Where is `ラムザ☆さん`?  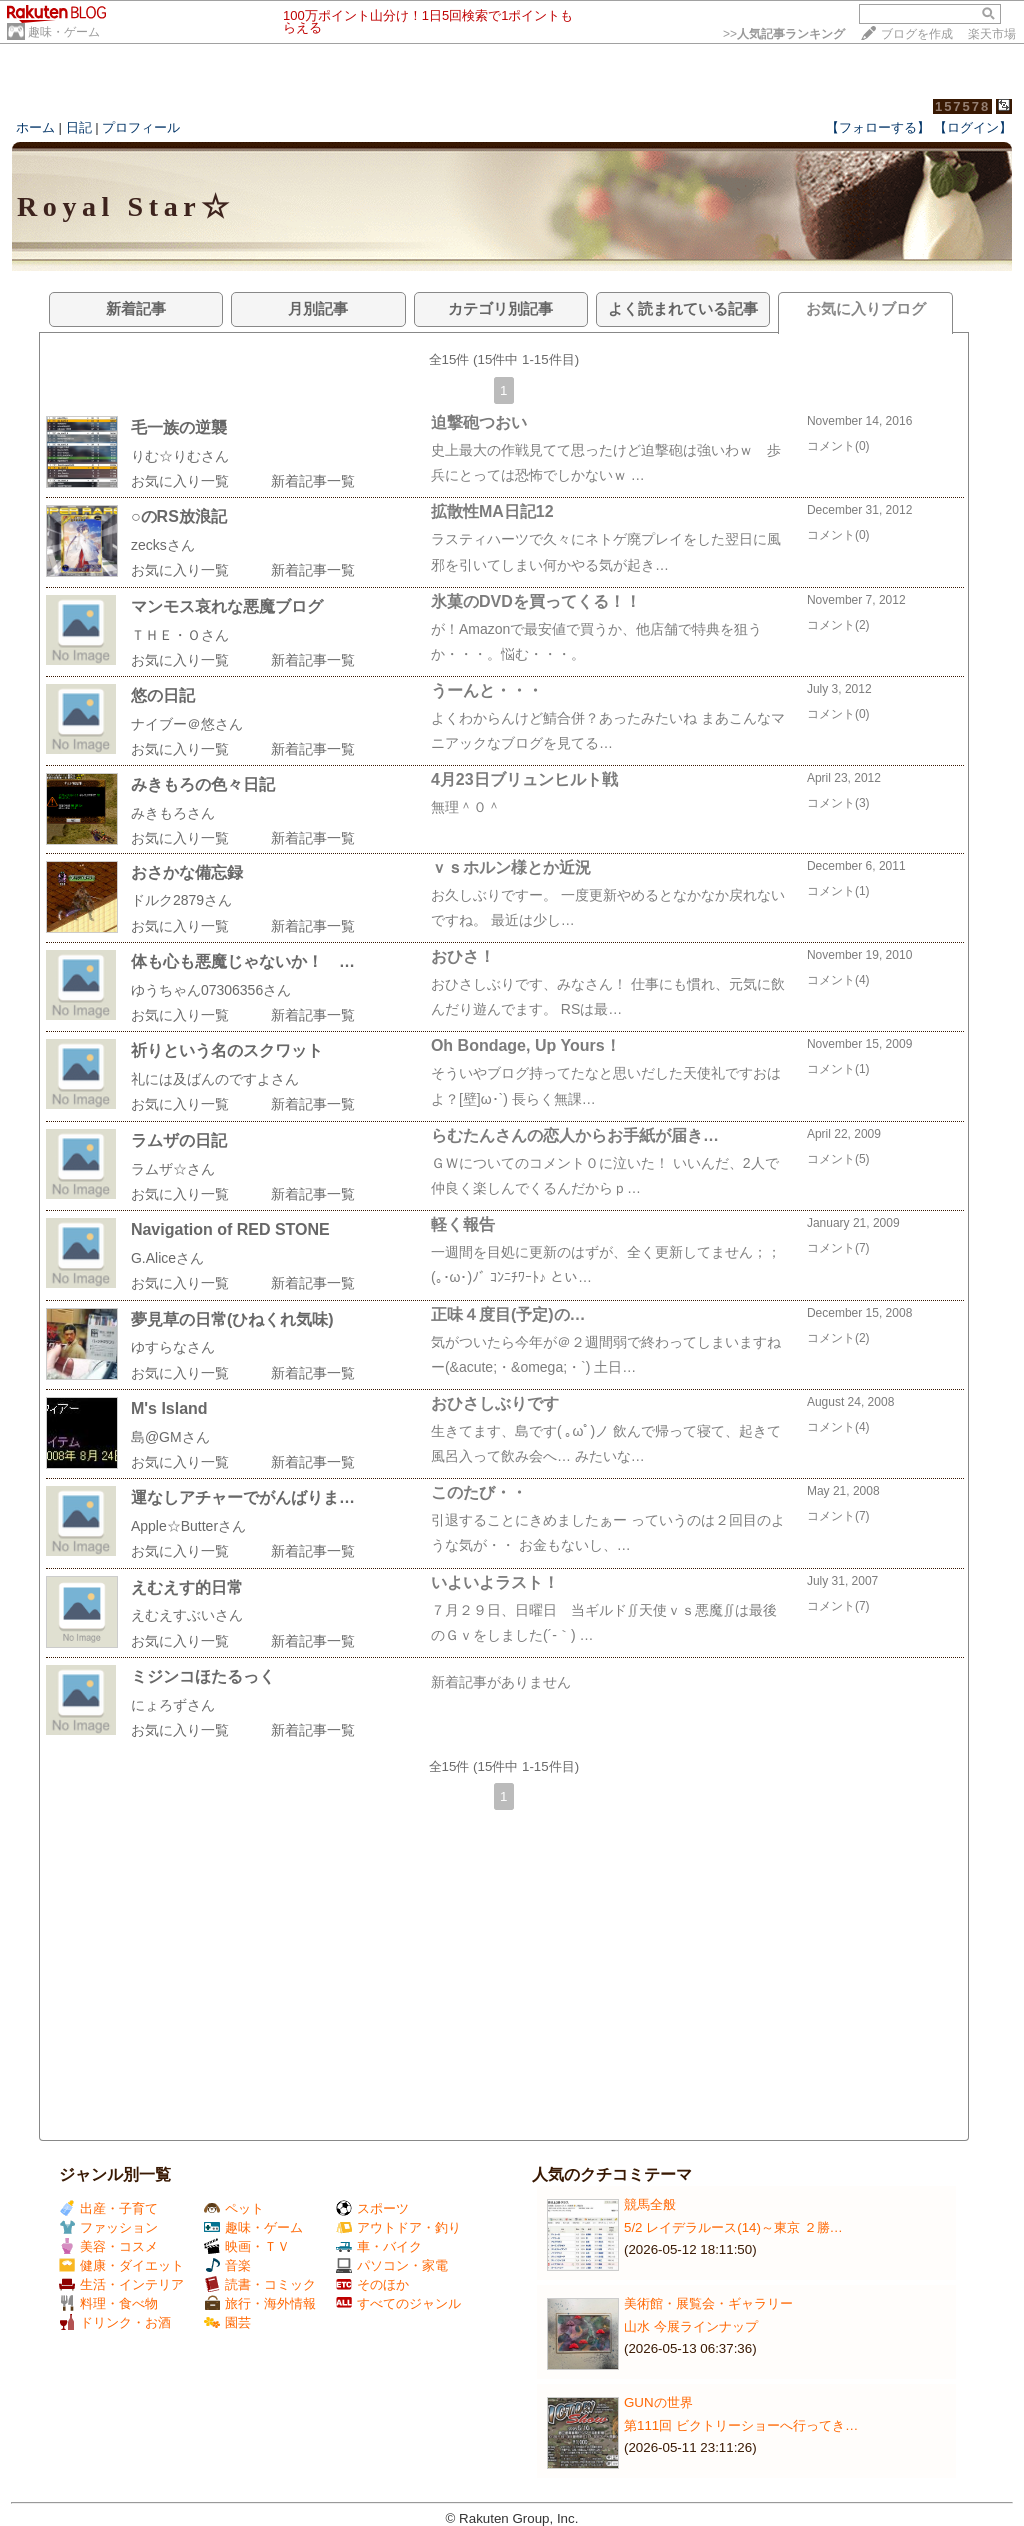
ラムザ☆さん is located at coordinates (173, 1169).